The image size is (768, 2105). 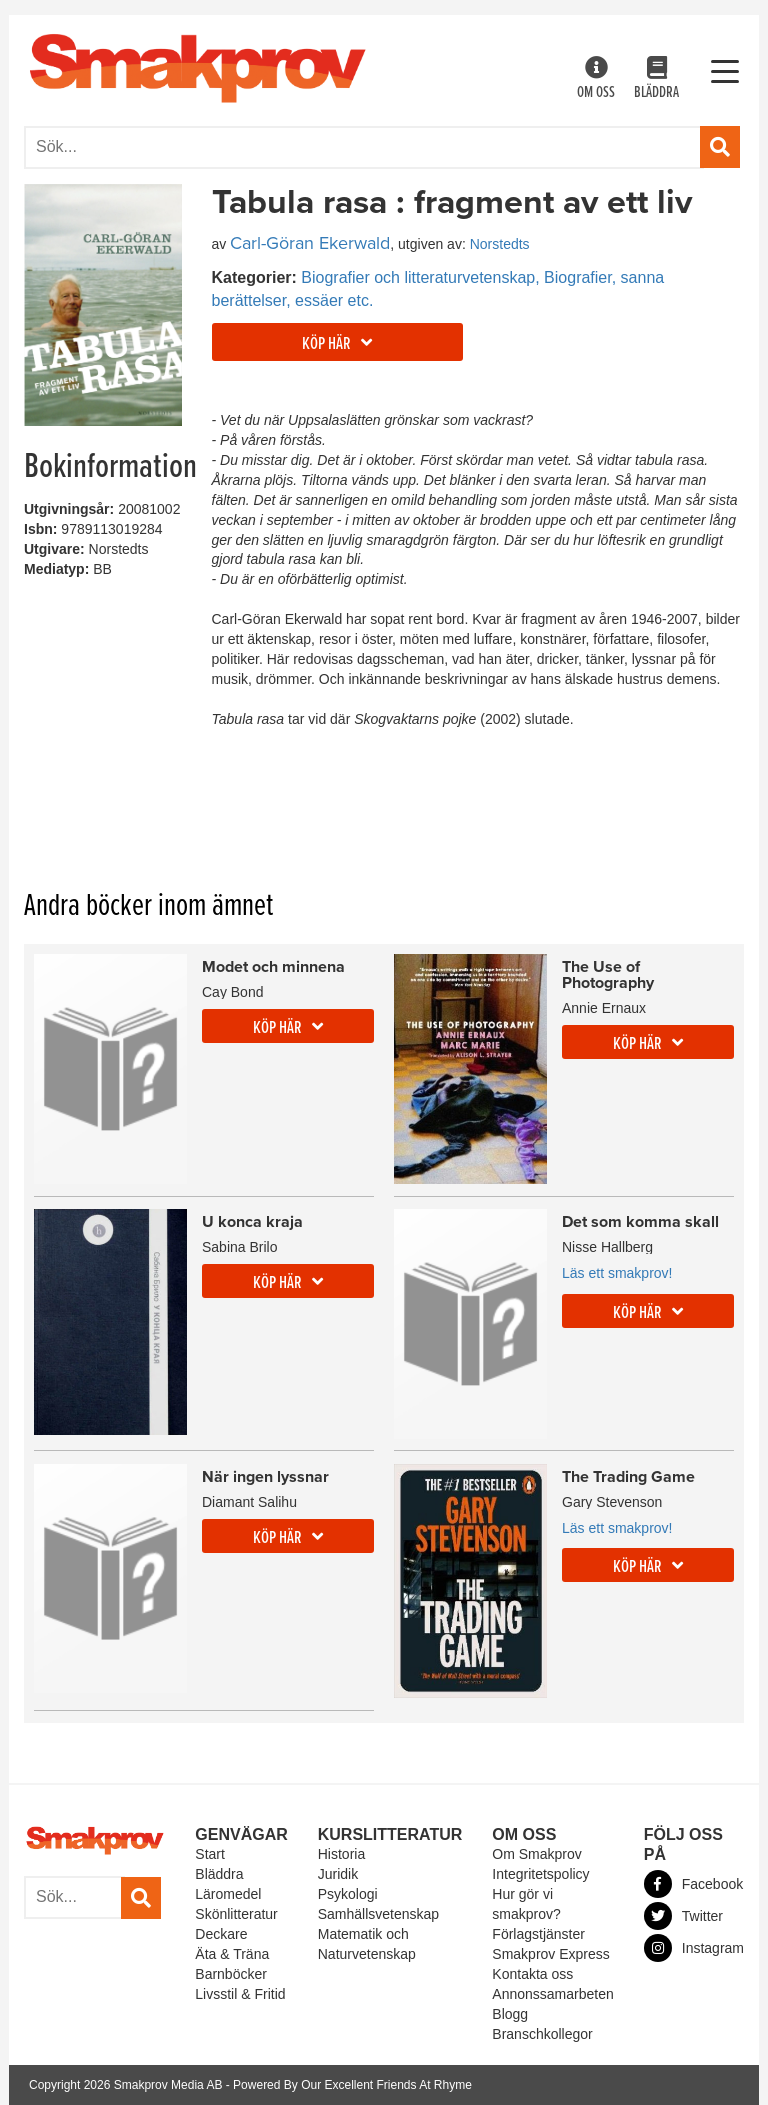 What do you see at coordinates (542, 2034) in the screenshot?
I see `Branschkollegor` at bounding box center [542, 2034].